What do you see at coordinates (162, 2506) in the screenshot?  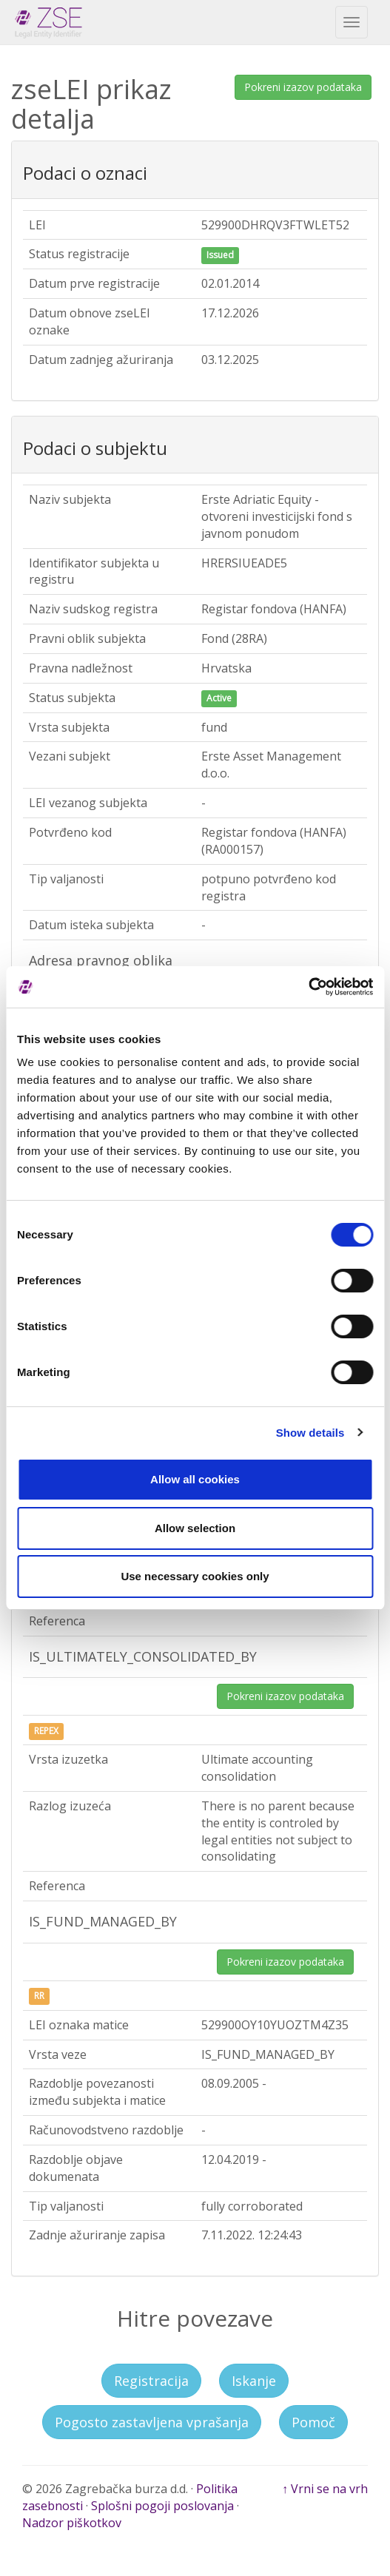 I see `Splošni pogoji poslovanja` at bounding box center [162, 2506].